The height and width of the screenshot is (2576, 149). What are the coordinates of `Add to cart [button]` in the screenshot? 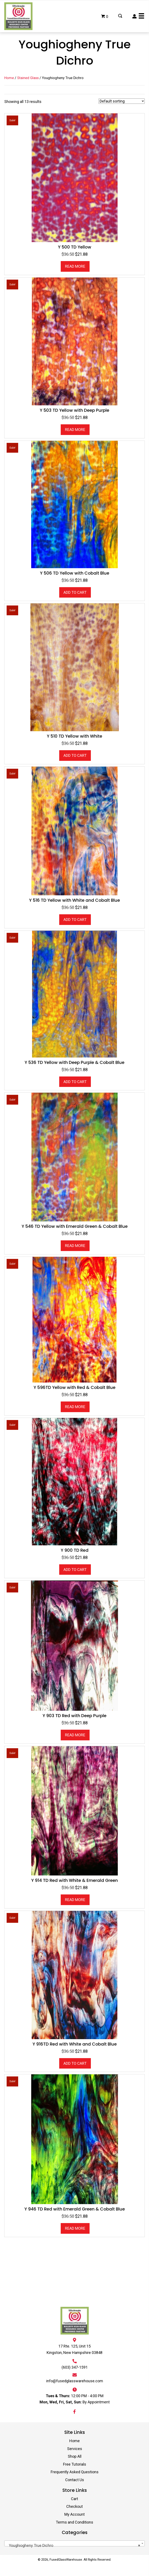 It's located at (75, 592).